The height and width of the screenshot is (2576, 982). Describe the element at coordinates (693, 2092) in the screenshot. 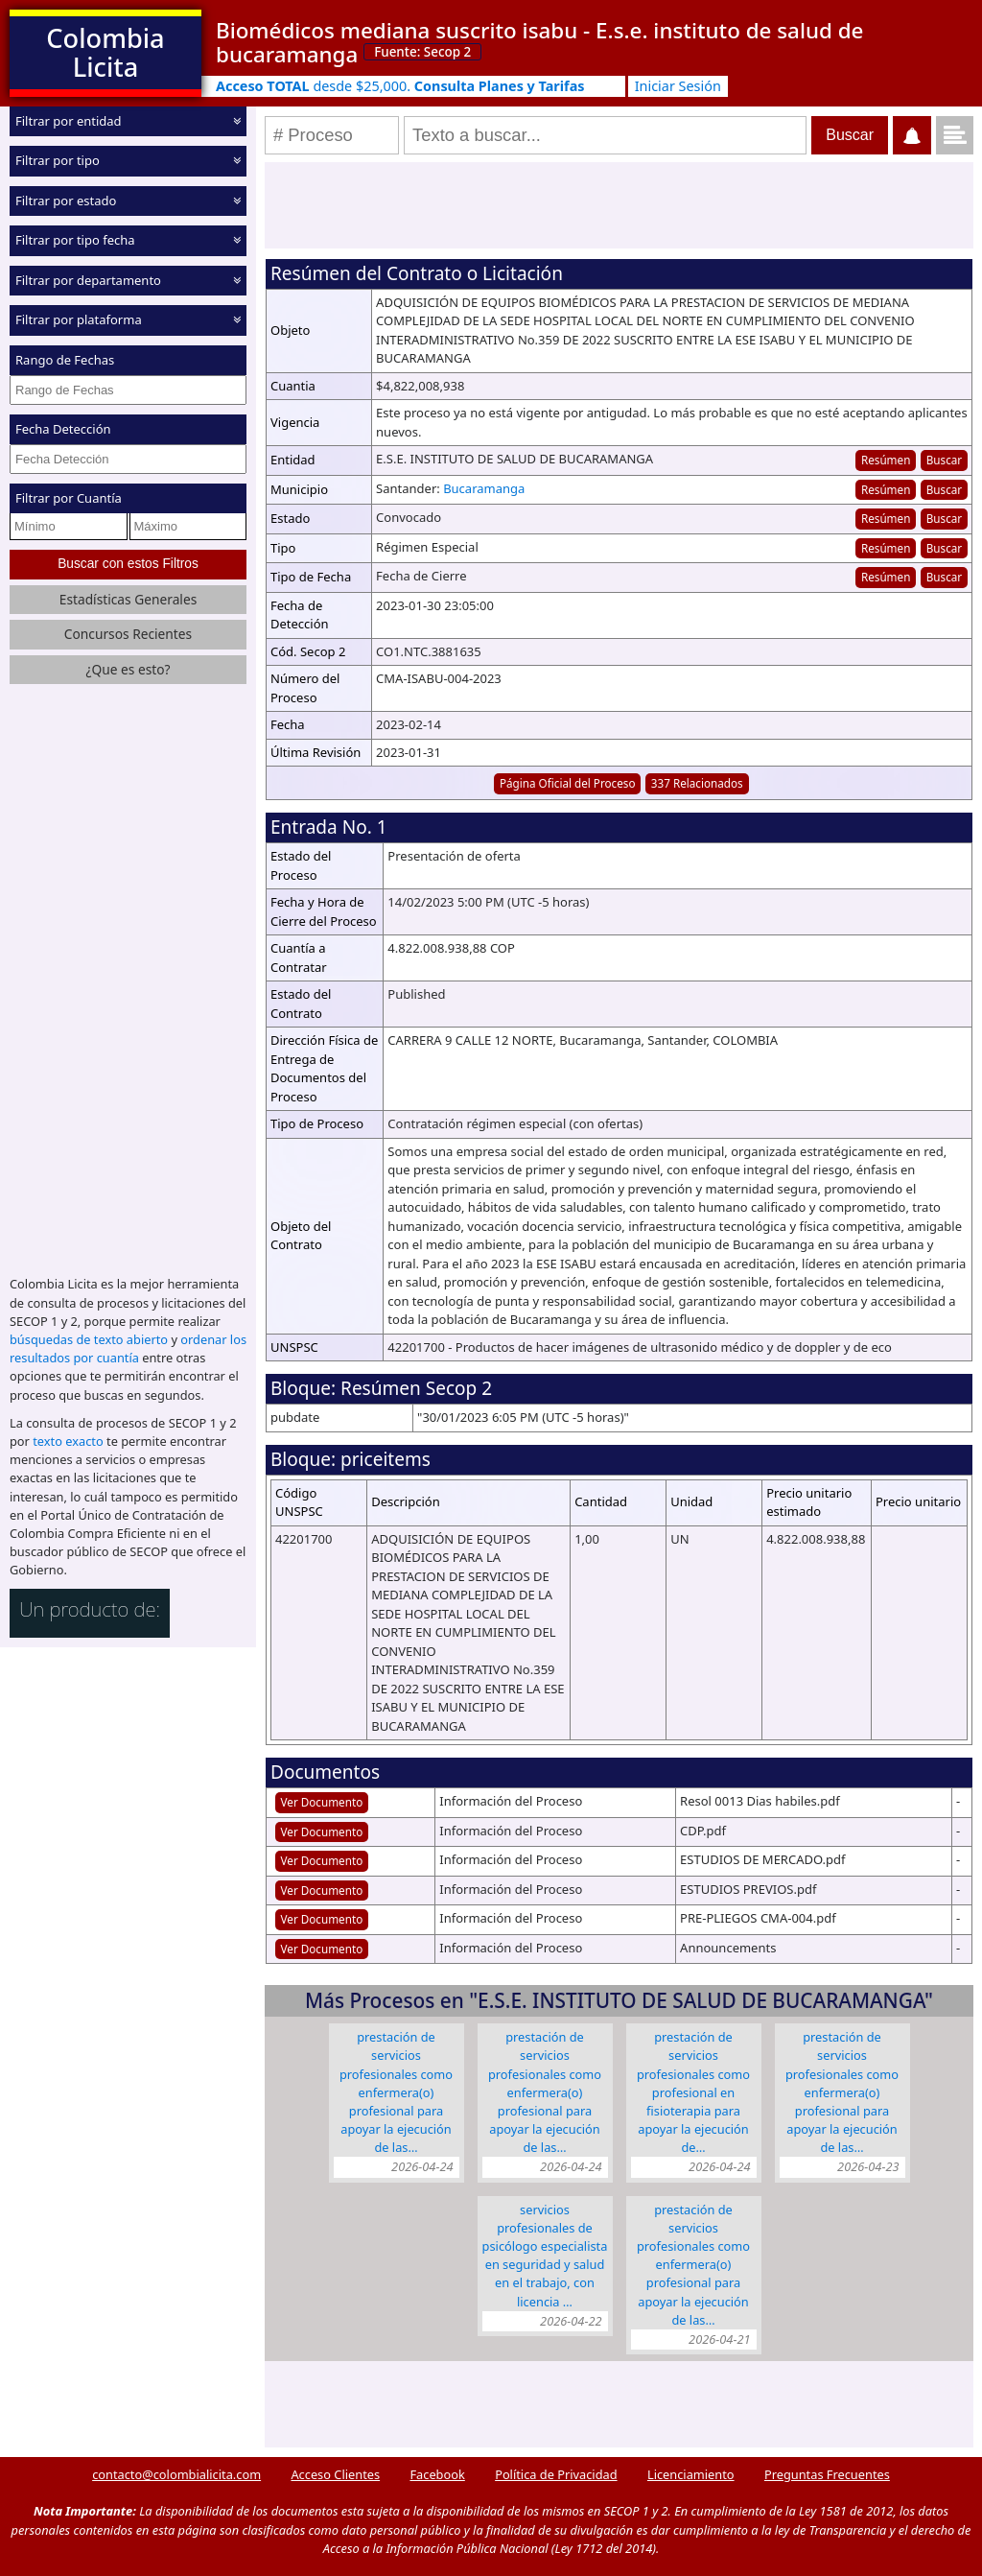

I see `PRESTACIÓN DE SERVICIOS PROFESIONALES COMO PROFESIONAL EN FISIOTERAPIA PARA APOYAR LA EJECUCIÓN DE…` at that location.